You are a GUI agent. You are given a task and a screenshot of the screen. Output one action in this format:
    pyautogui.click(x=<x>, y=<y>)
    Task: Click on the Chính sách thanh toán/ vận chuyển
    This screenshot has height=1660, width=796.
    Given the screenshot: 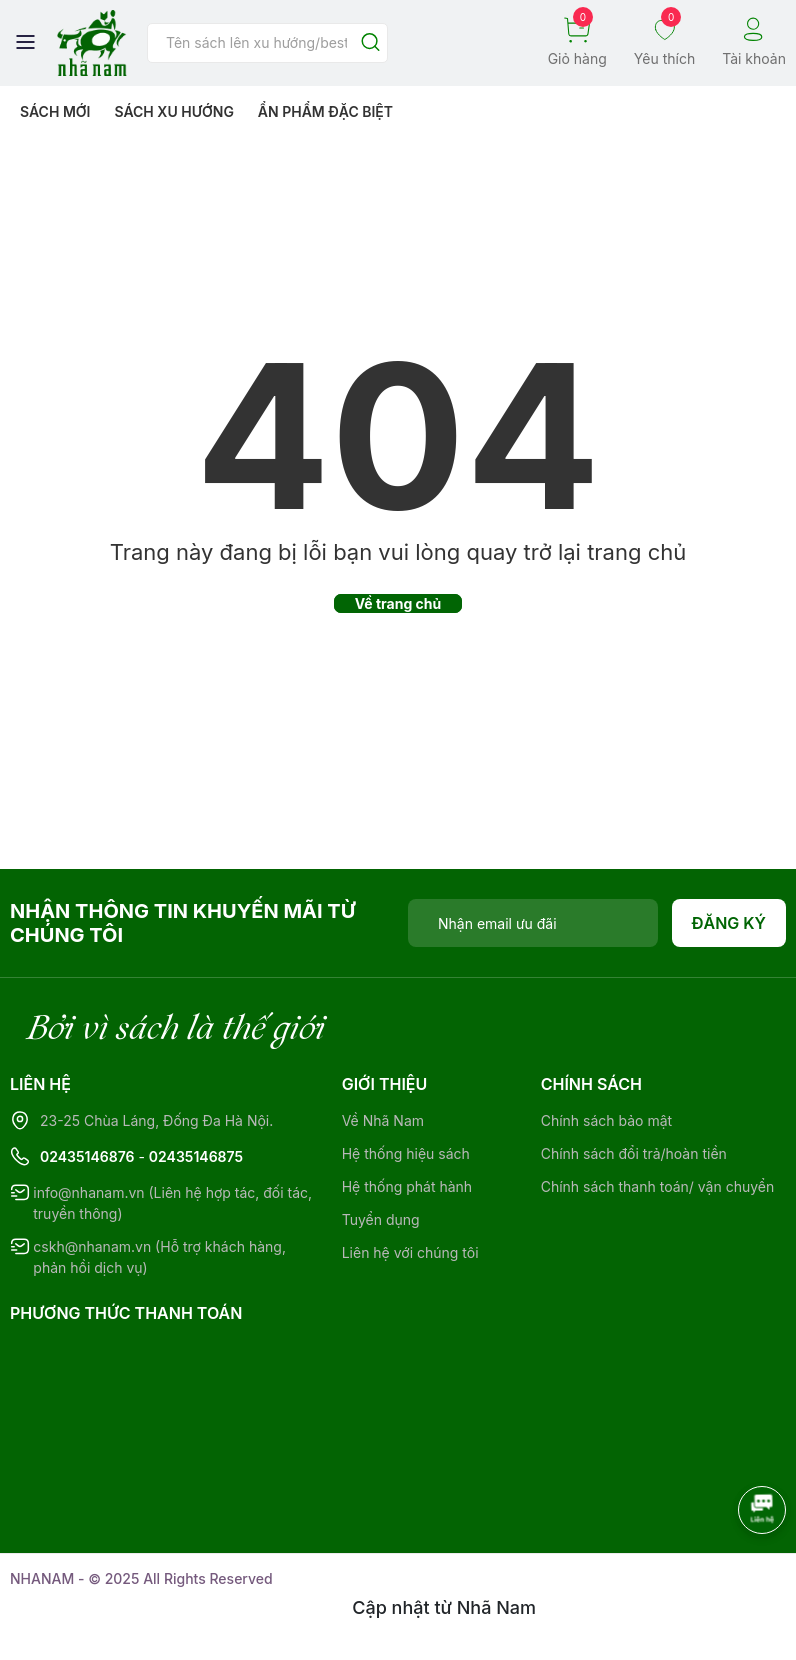 What is the action you would take?
    pyautogui.click(x=658, y=1186)
    